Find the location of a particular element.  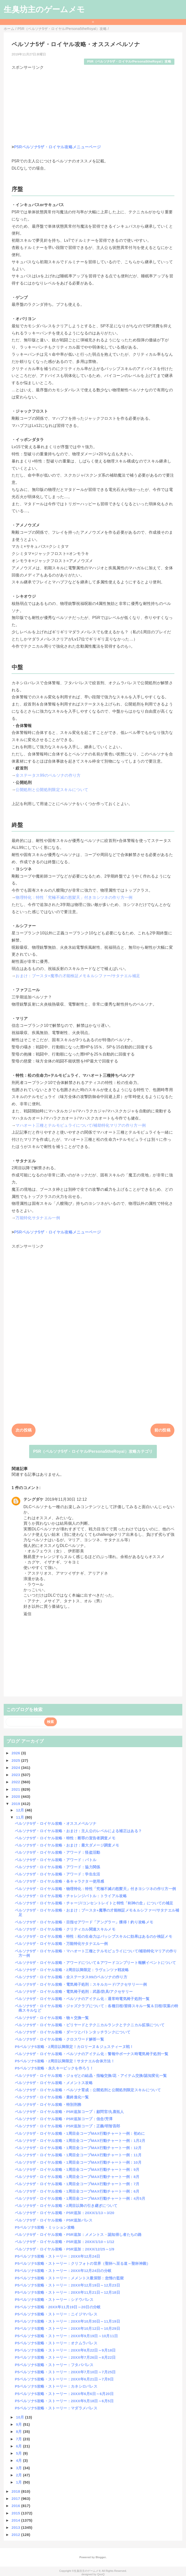

2022 is located at coordinates (16, 1782).